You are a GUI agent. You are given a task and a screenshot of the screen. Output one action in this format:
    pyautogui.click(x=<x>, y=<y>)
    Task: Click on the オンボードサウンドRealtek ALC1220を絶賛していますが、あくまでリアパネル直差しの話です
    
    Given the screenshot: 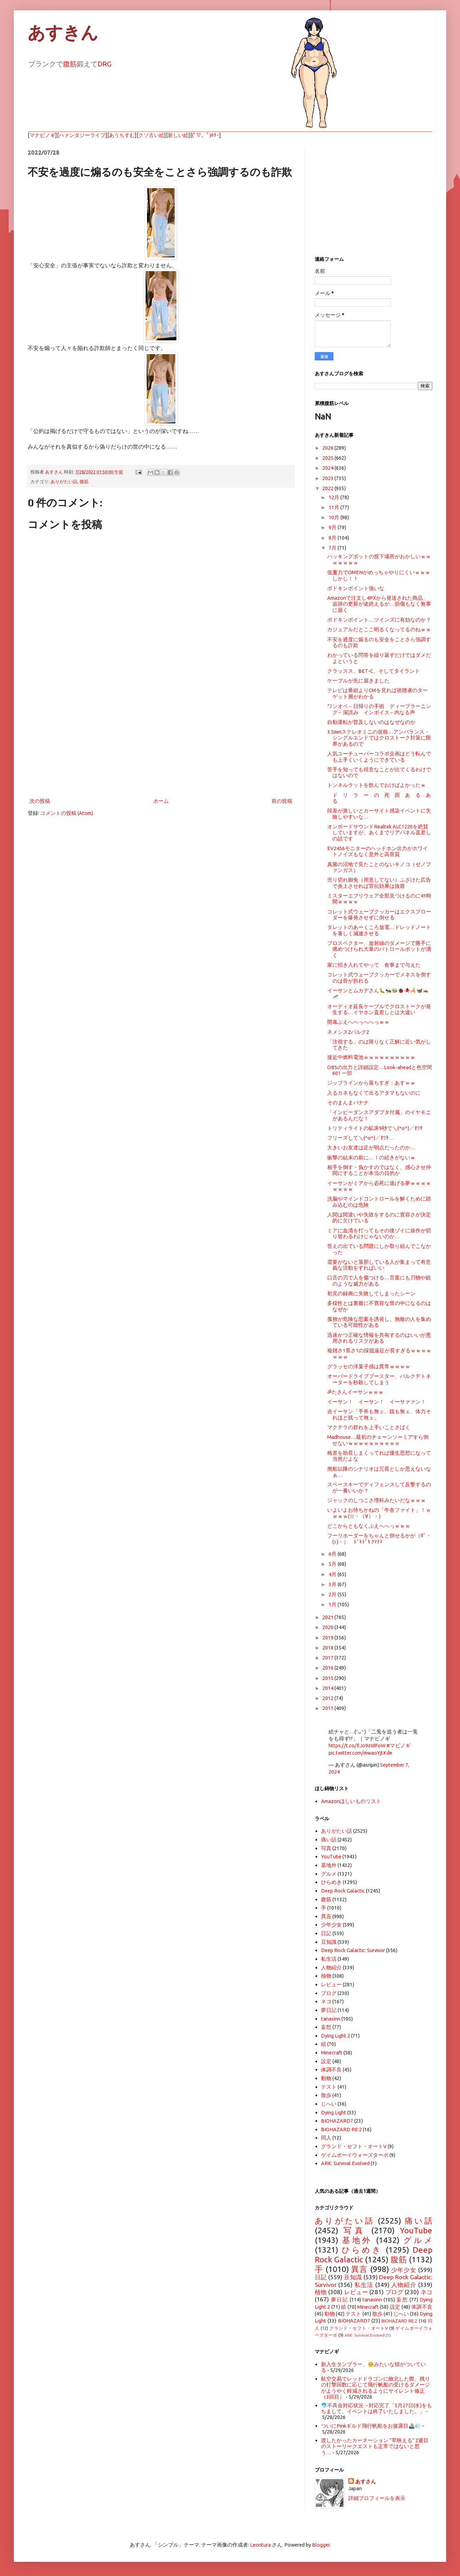 What is the action you would take?
    pyautogui.click(x=379, y=832)
    